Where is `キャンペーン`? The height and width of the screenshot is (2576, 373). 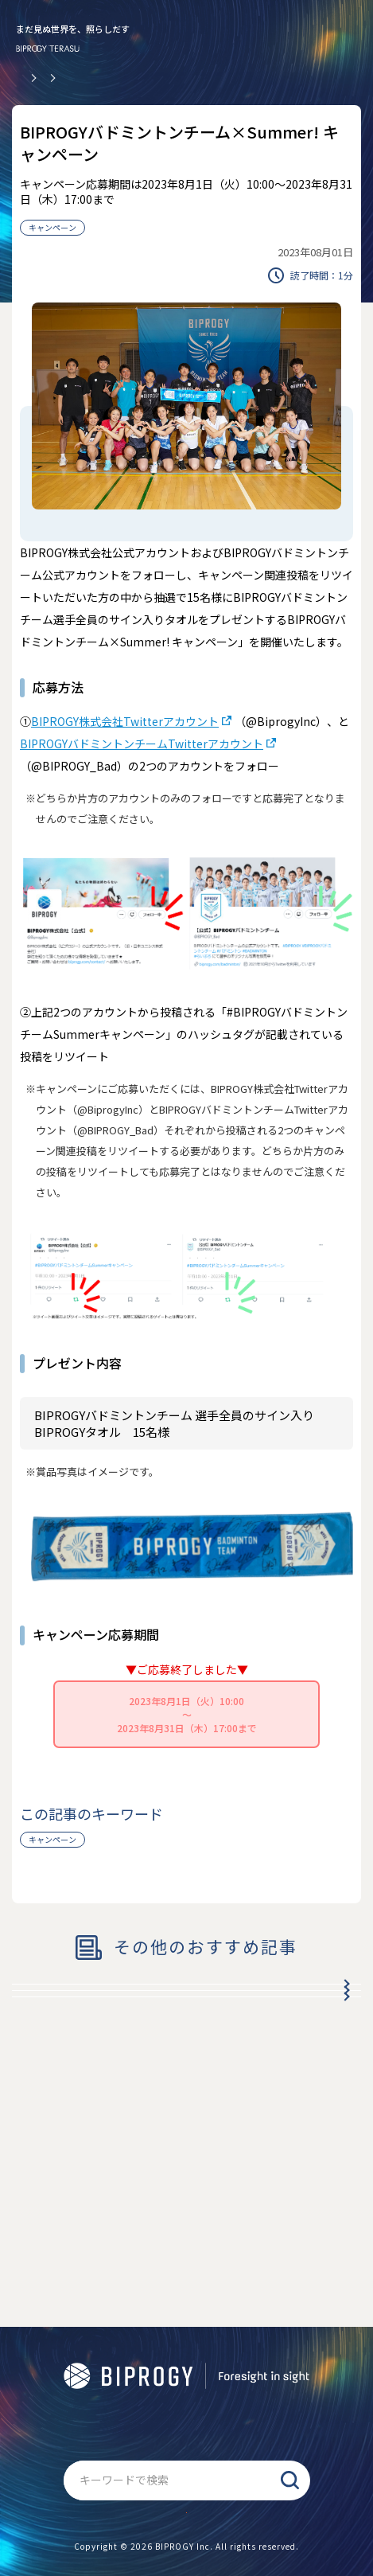
キャンペーン is located at coordinates (52, 227).